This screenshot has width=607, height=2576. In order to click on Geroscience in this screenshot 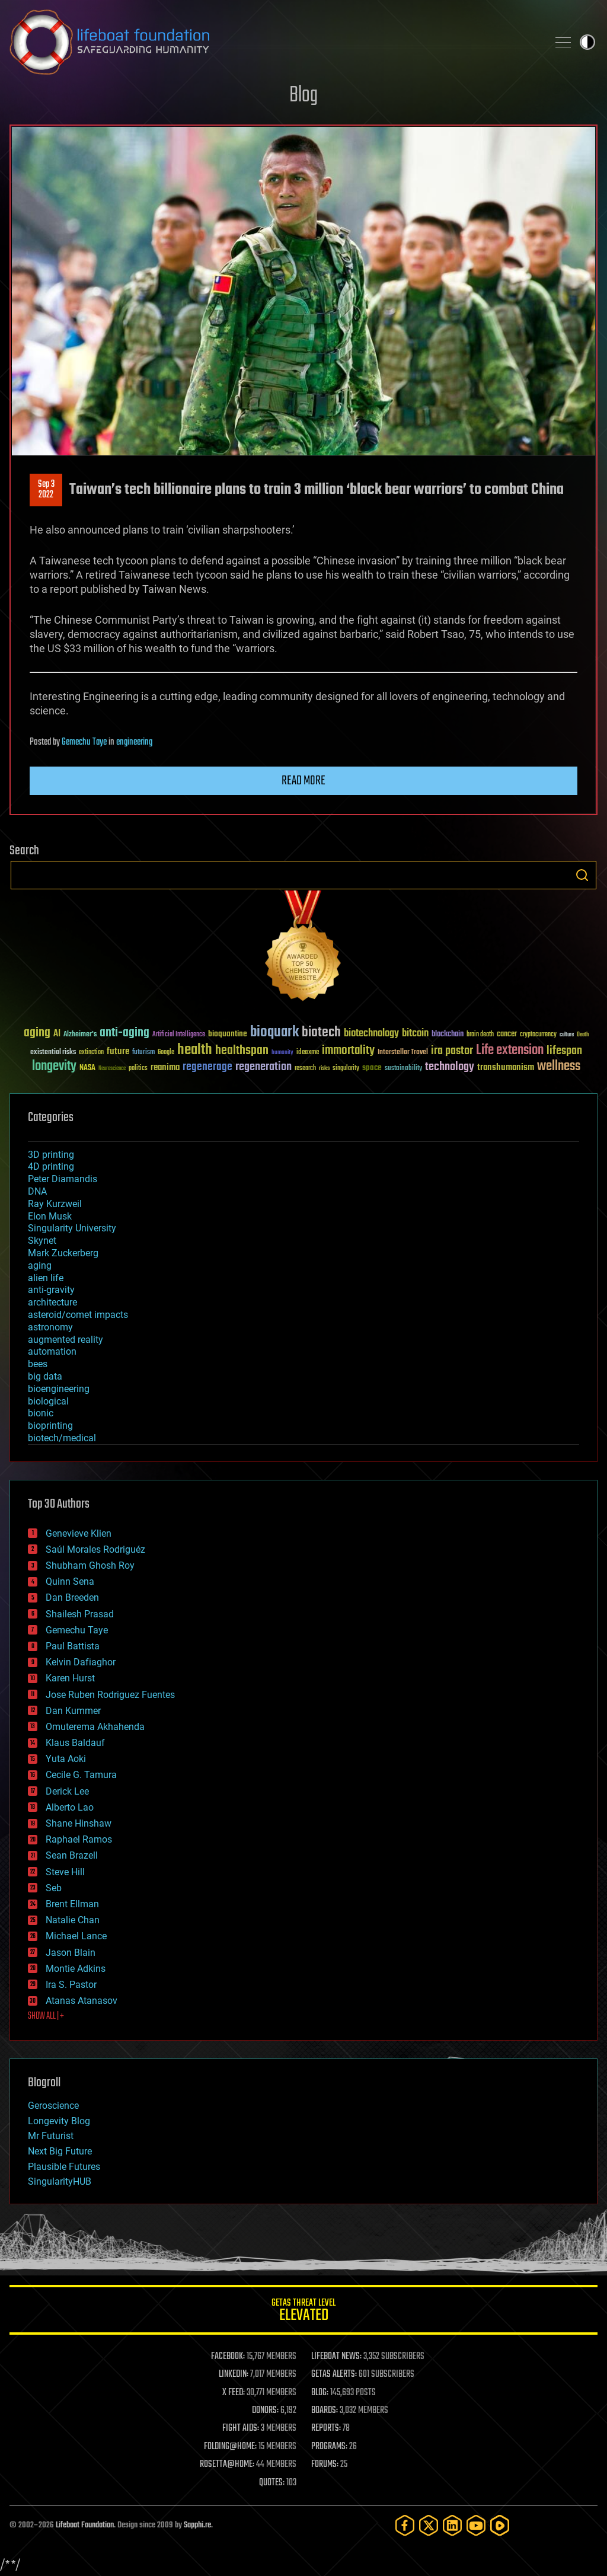, I will do `click(53, 2105)`.